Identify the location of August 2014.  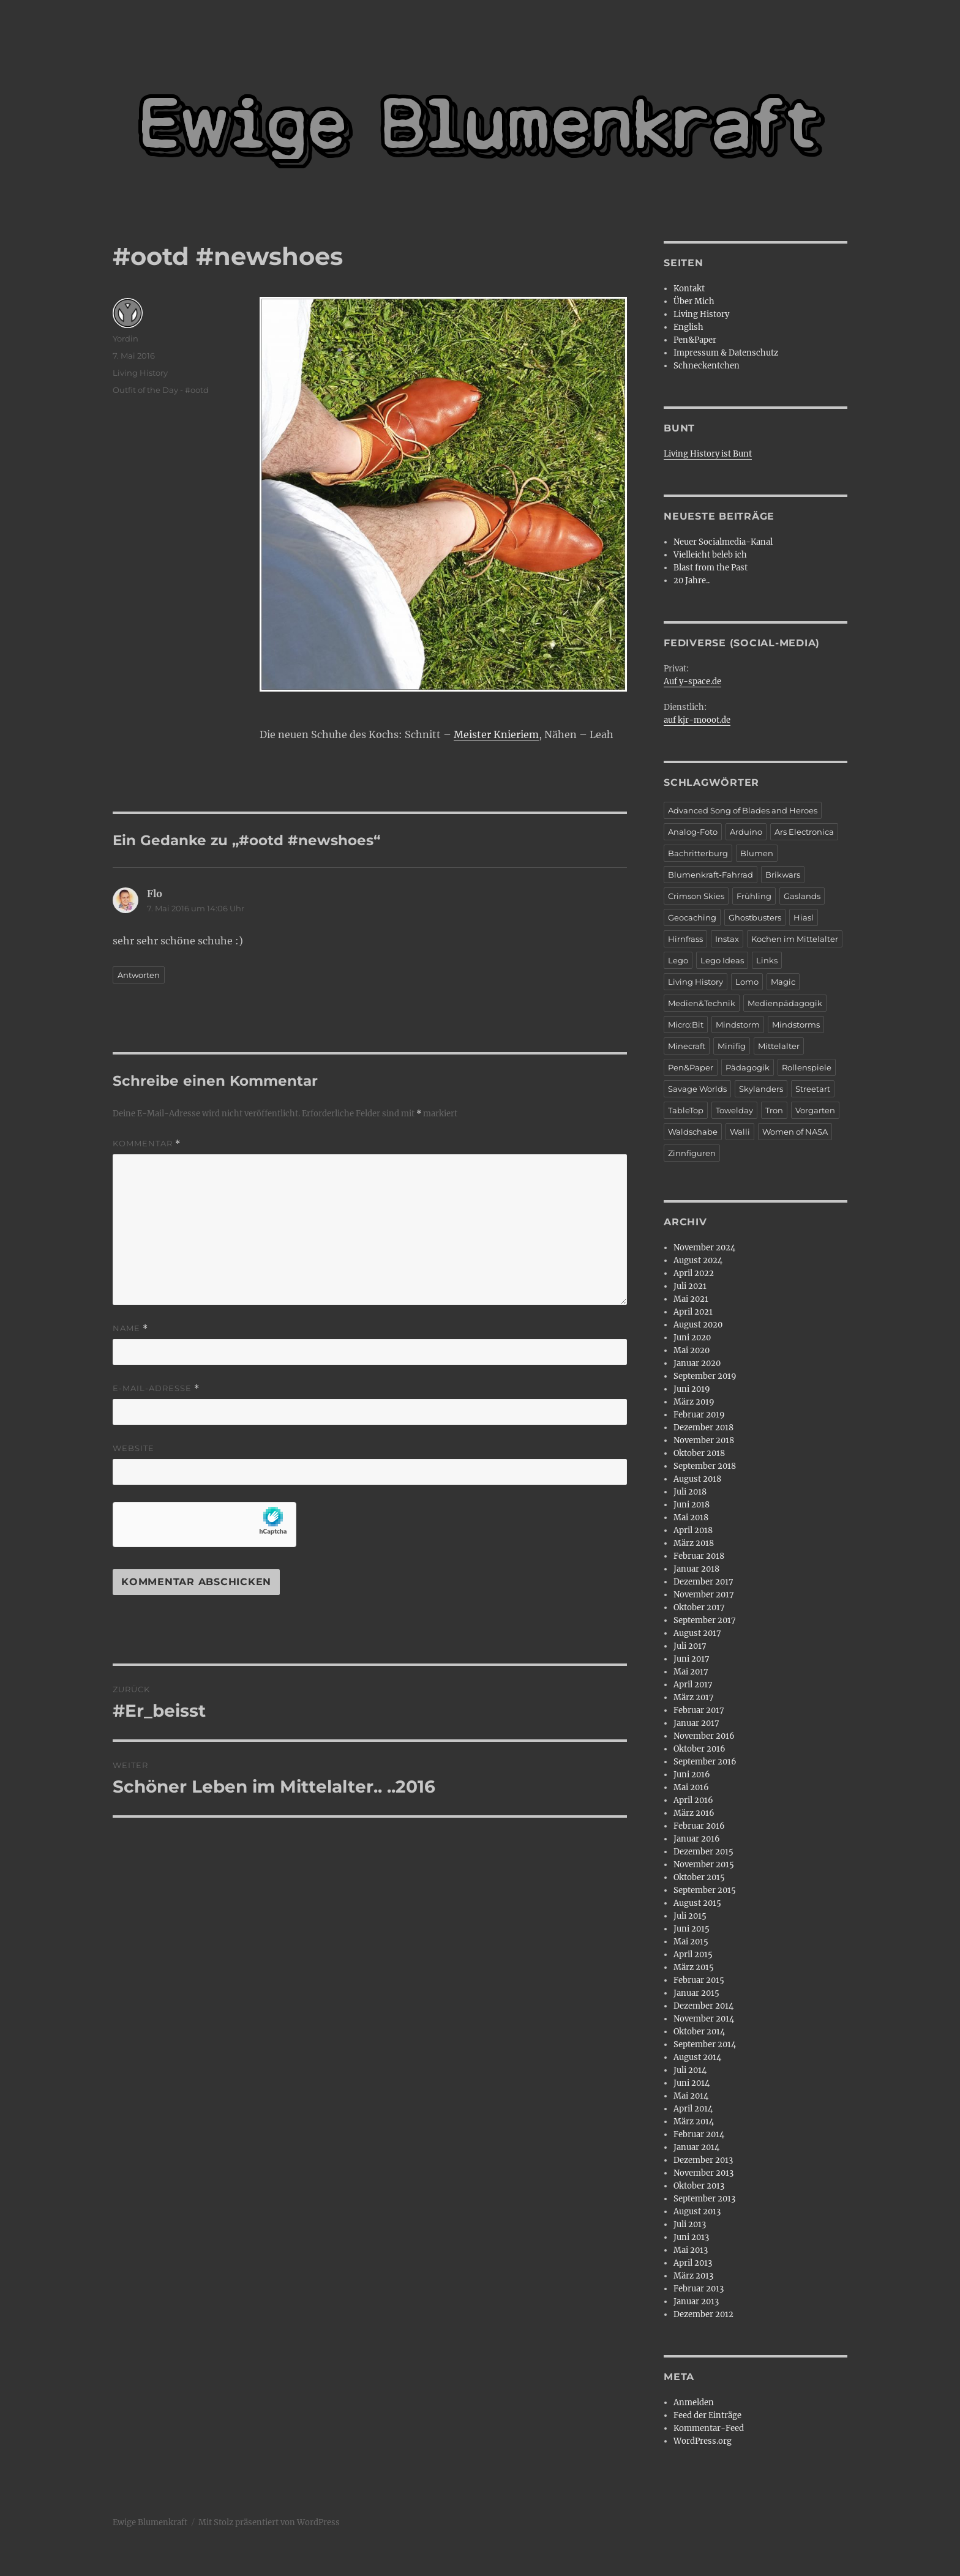
(697, 2057).